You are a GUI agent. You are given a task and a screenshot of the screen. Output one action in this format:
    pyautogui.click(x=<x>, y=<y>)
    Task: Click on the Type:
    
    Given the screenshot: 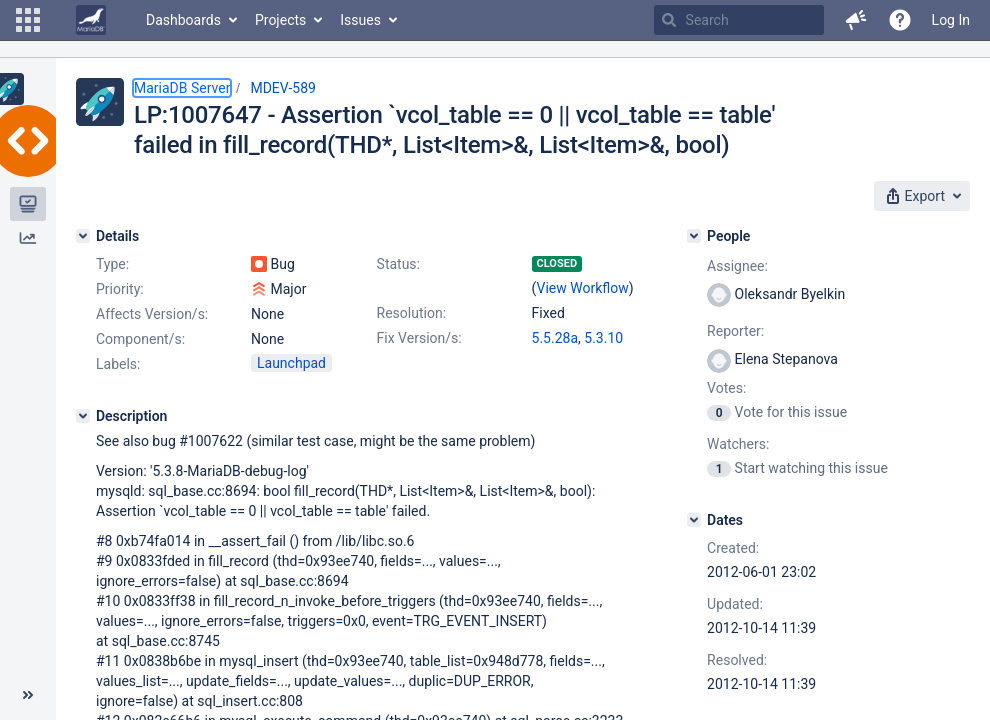 What is the action you would take?
    pyautogui.click(x=112, y=264)
    